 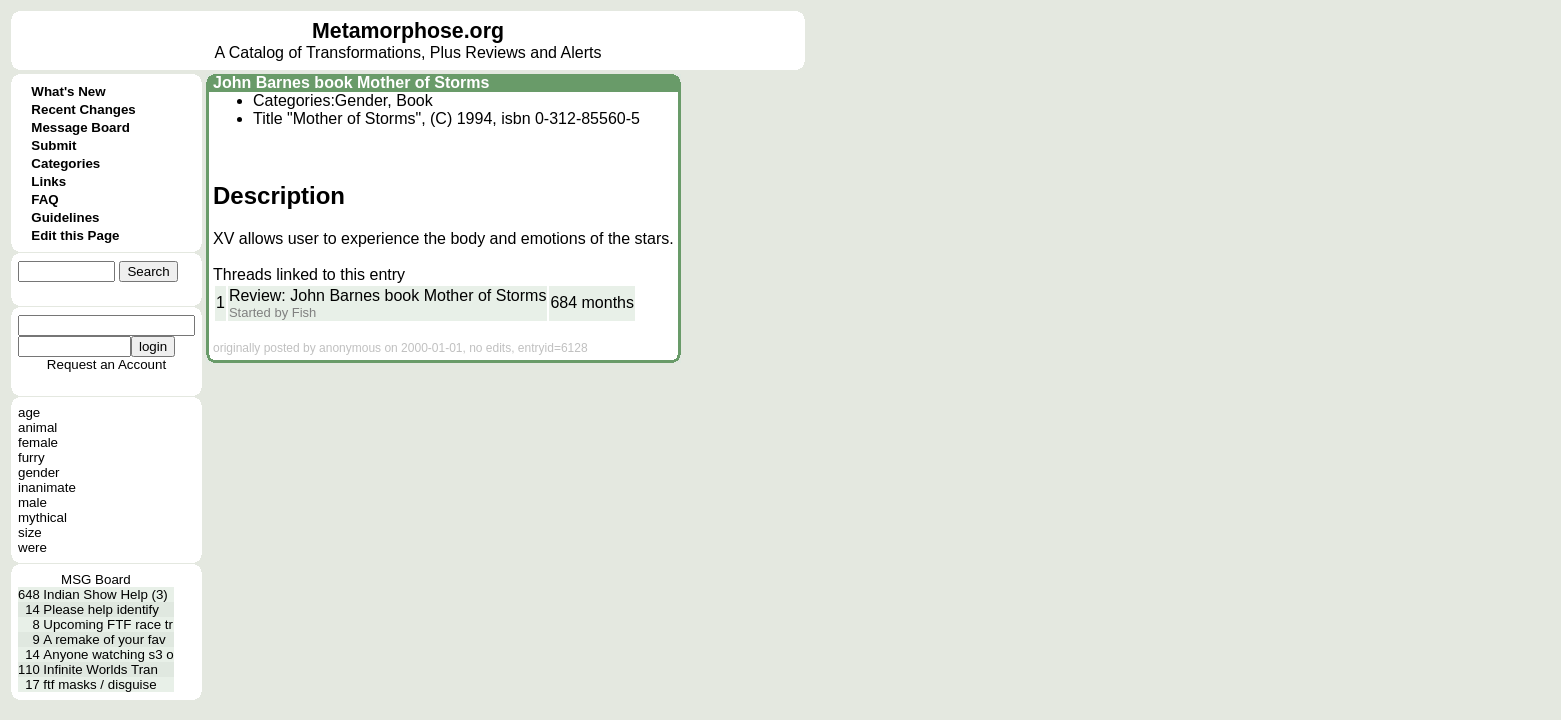 I want to click on Request an Account, so click(x=106, y=364).